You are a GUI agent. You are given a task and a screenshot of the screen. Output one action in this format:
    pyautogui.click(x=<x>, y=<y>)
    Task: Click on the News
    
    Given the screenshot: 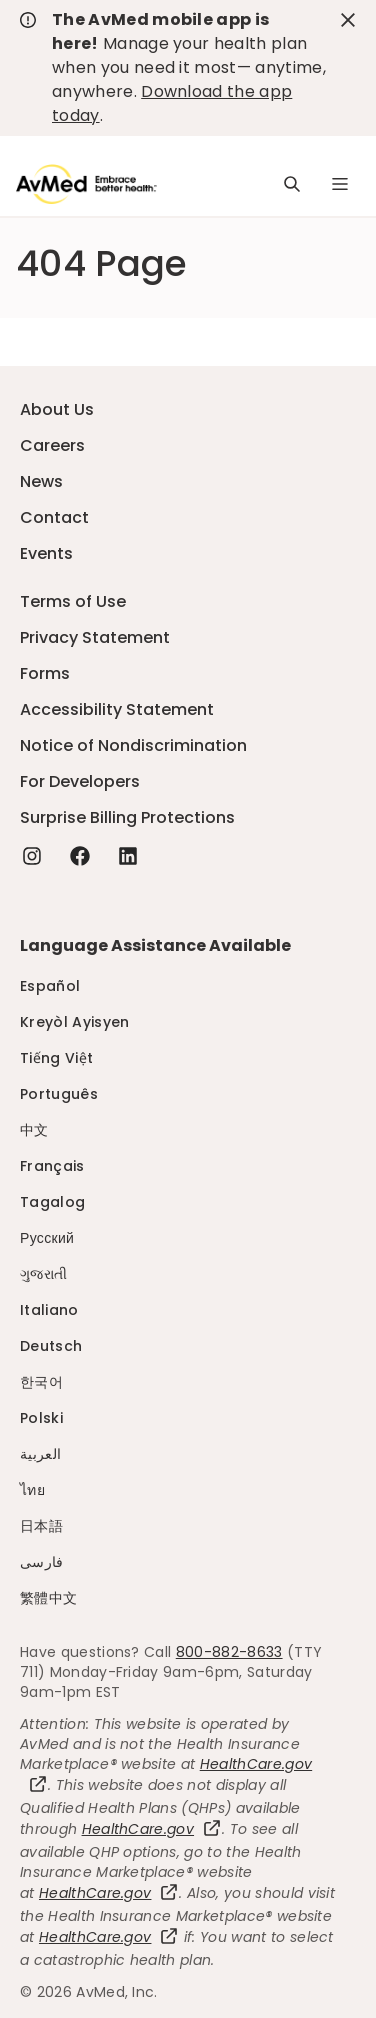 What is the action you would take?
    pyautogui.click(x=41, y=481)
    